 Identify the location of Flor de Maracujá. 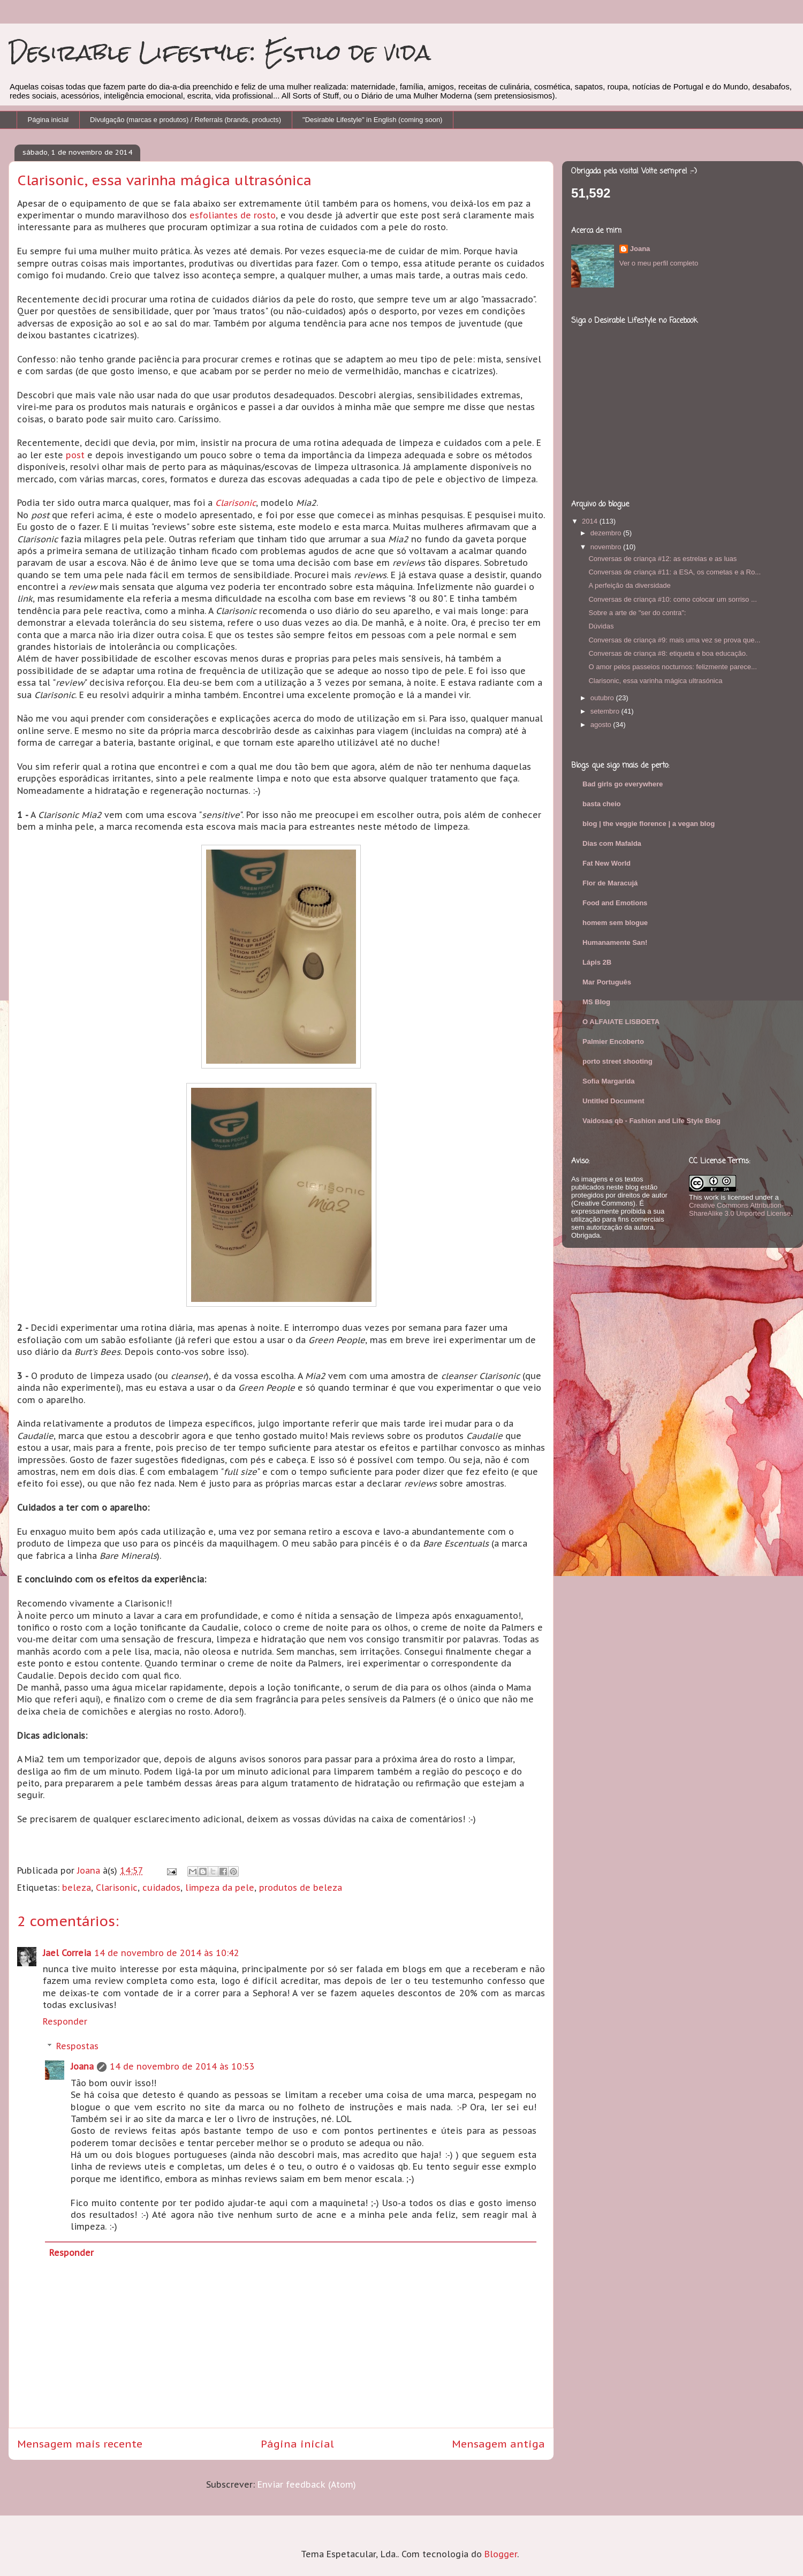
(610, 883).